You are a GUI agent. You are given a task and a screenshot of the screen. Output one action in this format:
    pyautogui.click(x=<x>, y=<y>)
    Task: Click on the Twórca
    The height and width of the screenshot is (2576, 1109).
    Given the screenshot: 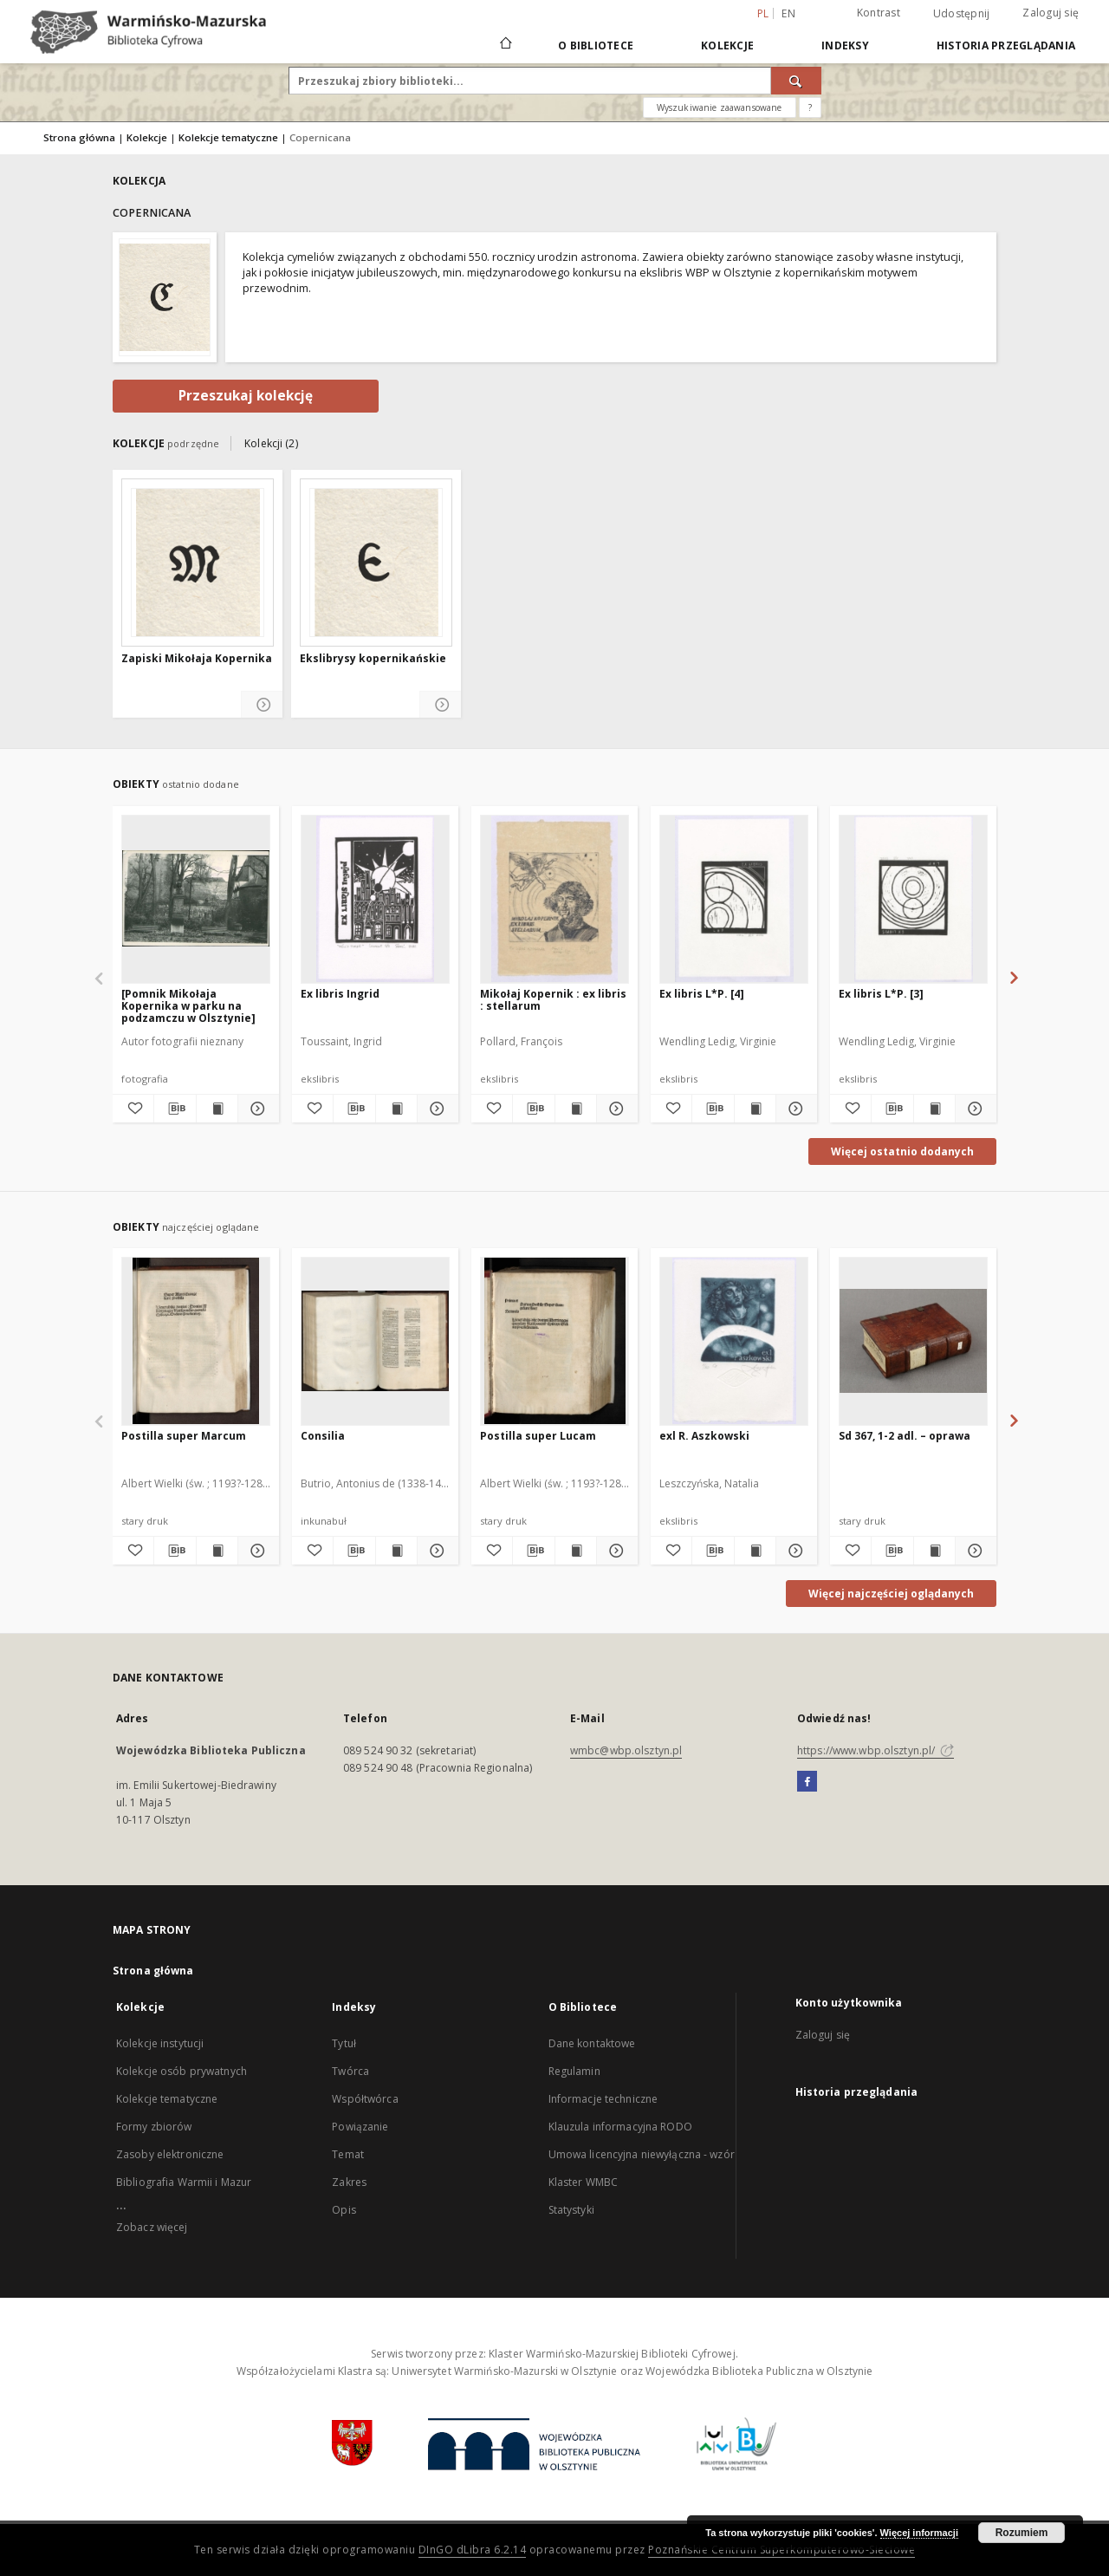 What is the action you would take?
    pyautogui.click(x=350, y=2071)
    